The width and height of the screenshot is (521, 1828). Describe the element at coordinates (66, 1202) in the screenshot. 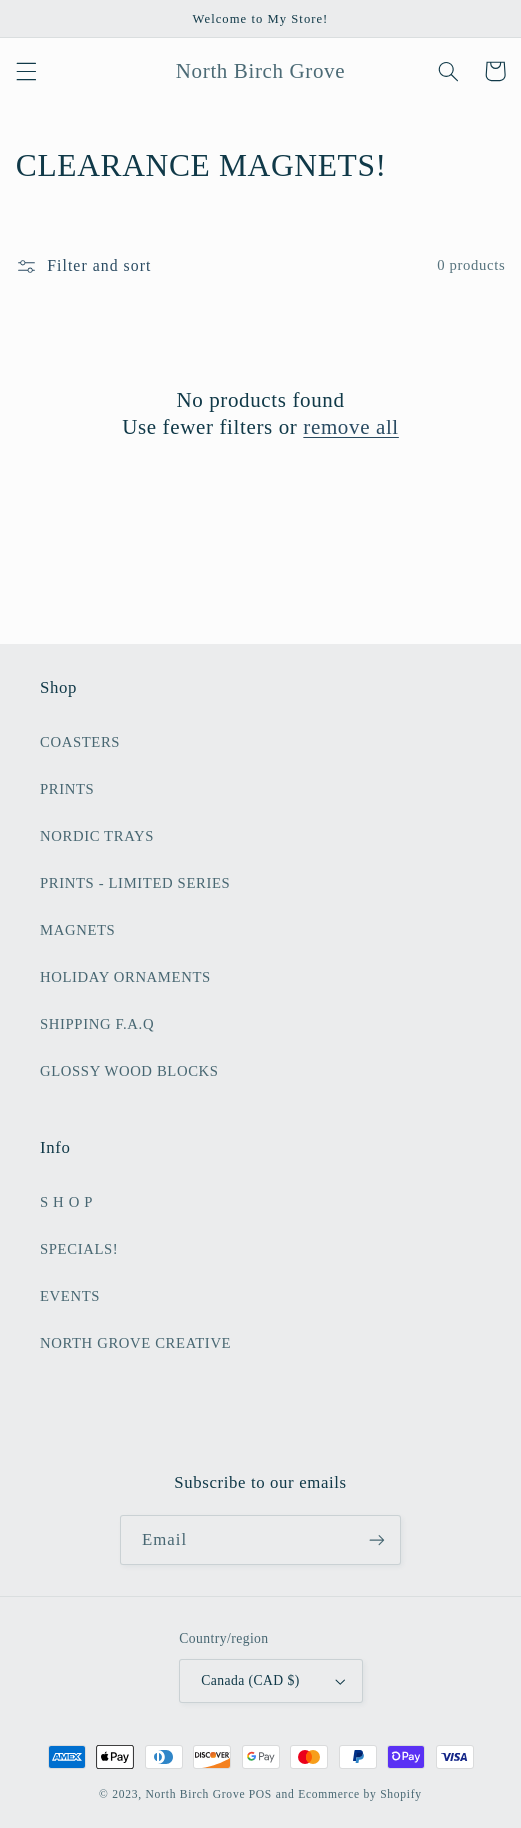

I see `S H O P` at that location.